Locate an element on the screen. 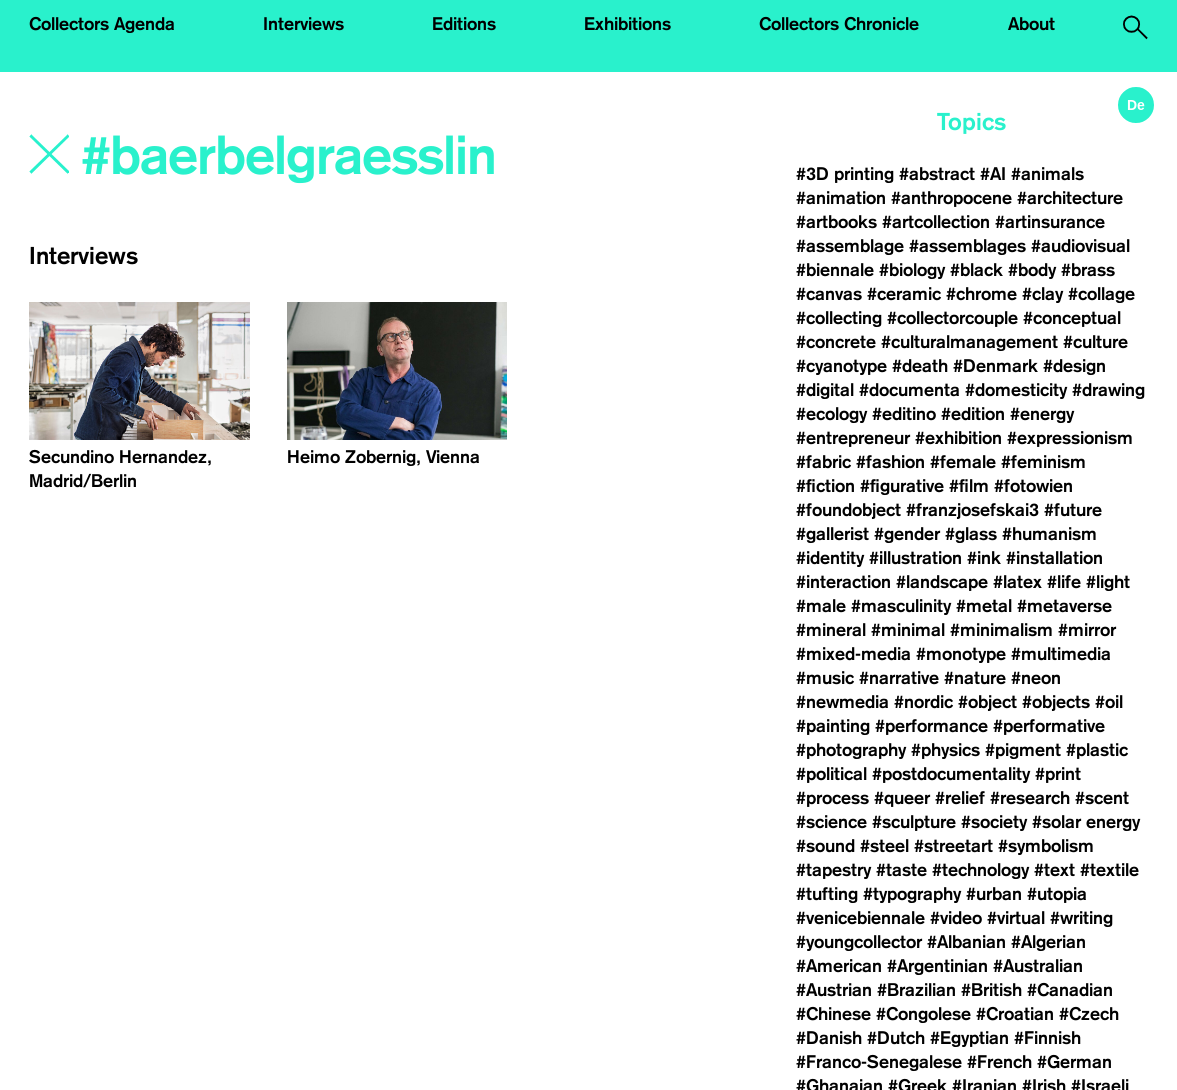 The width and height of the screenshot is (1177, 1090). #utopia is located at coordinates (1057, 894).